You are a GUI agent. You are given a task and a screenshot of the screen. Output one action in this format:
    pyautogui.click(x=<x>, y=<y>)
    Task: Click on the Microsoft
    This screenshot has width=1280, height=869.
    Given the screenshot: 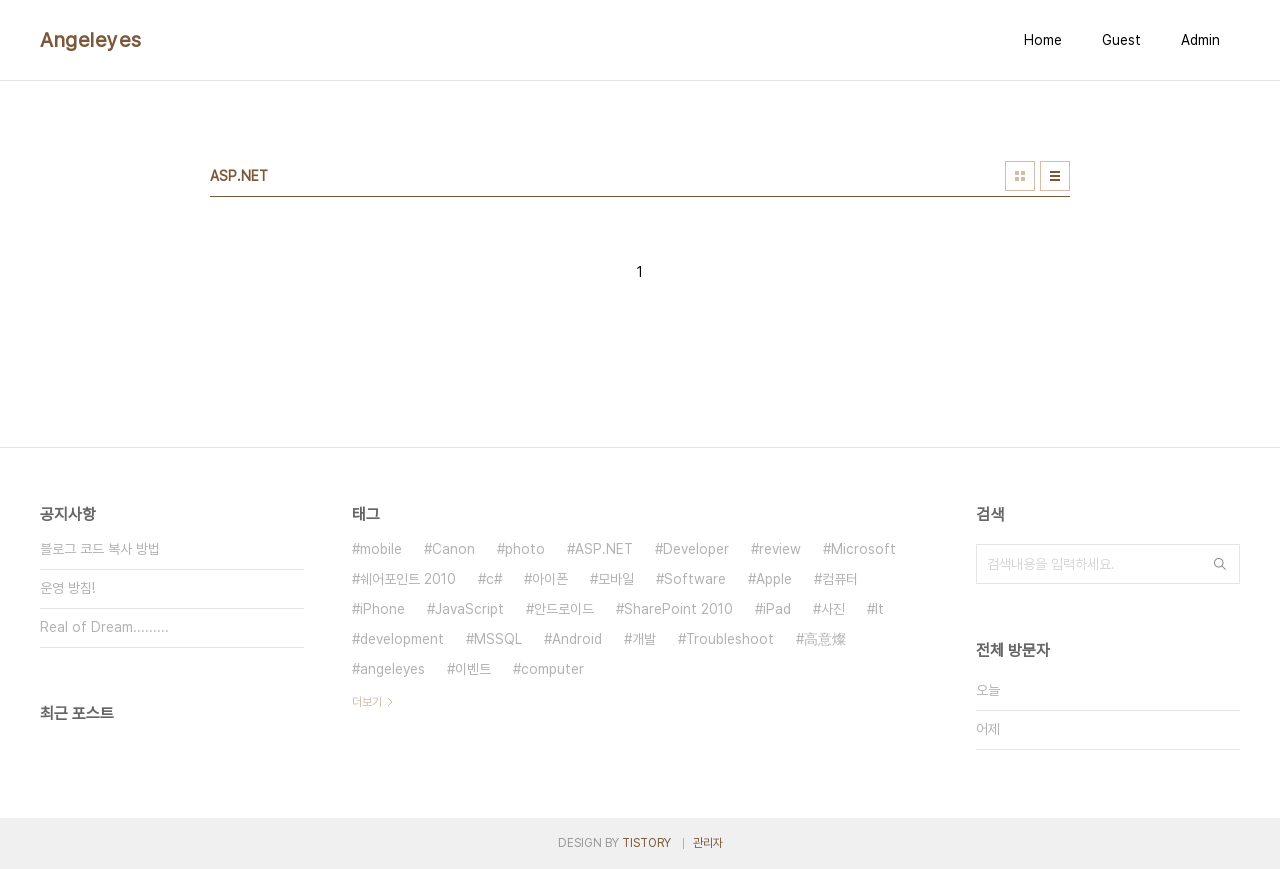 What is the action you would take?
    pyautogui.click(x=863, y=549)
    